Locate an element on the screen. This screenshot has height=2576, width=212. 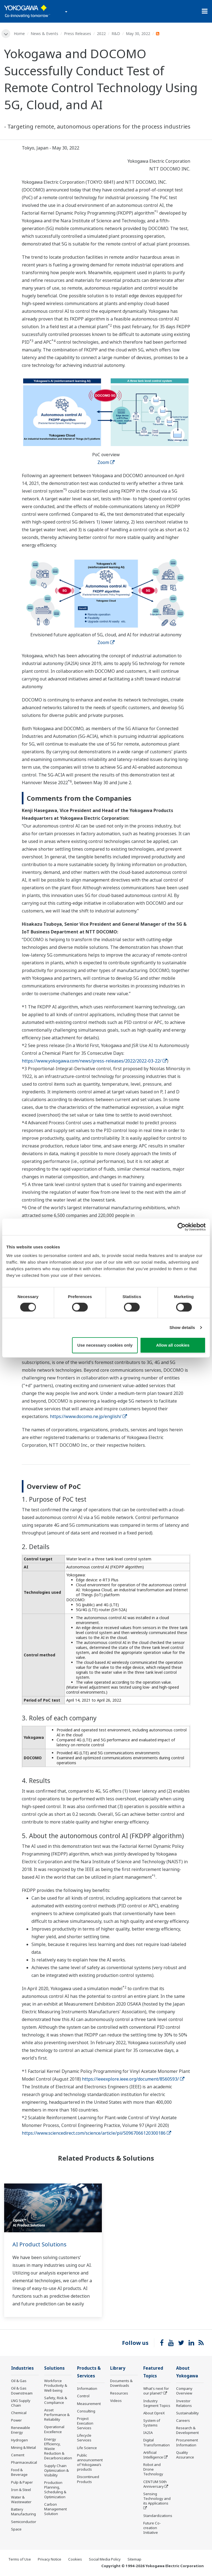
Mining & Metal is located at coordinates (23, 2447).